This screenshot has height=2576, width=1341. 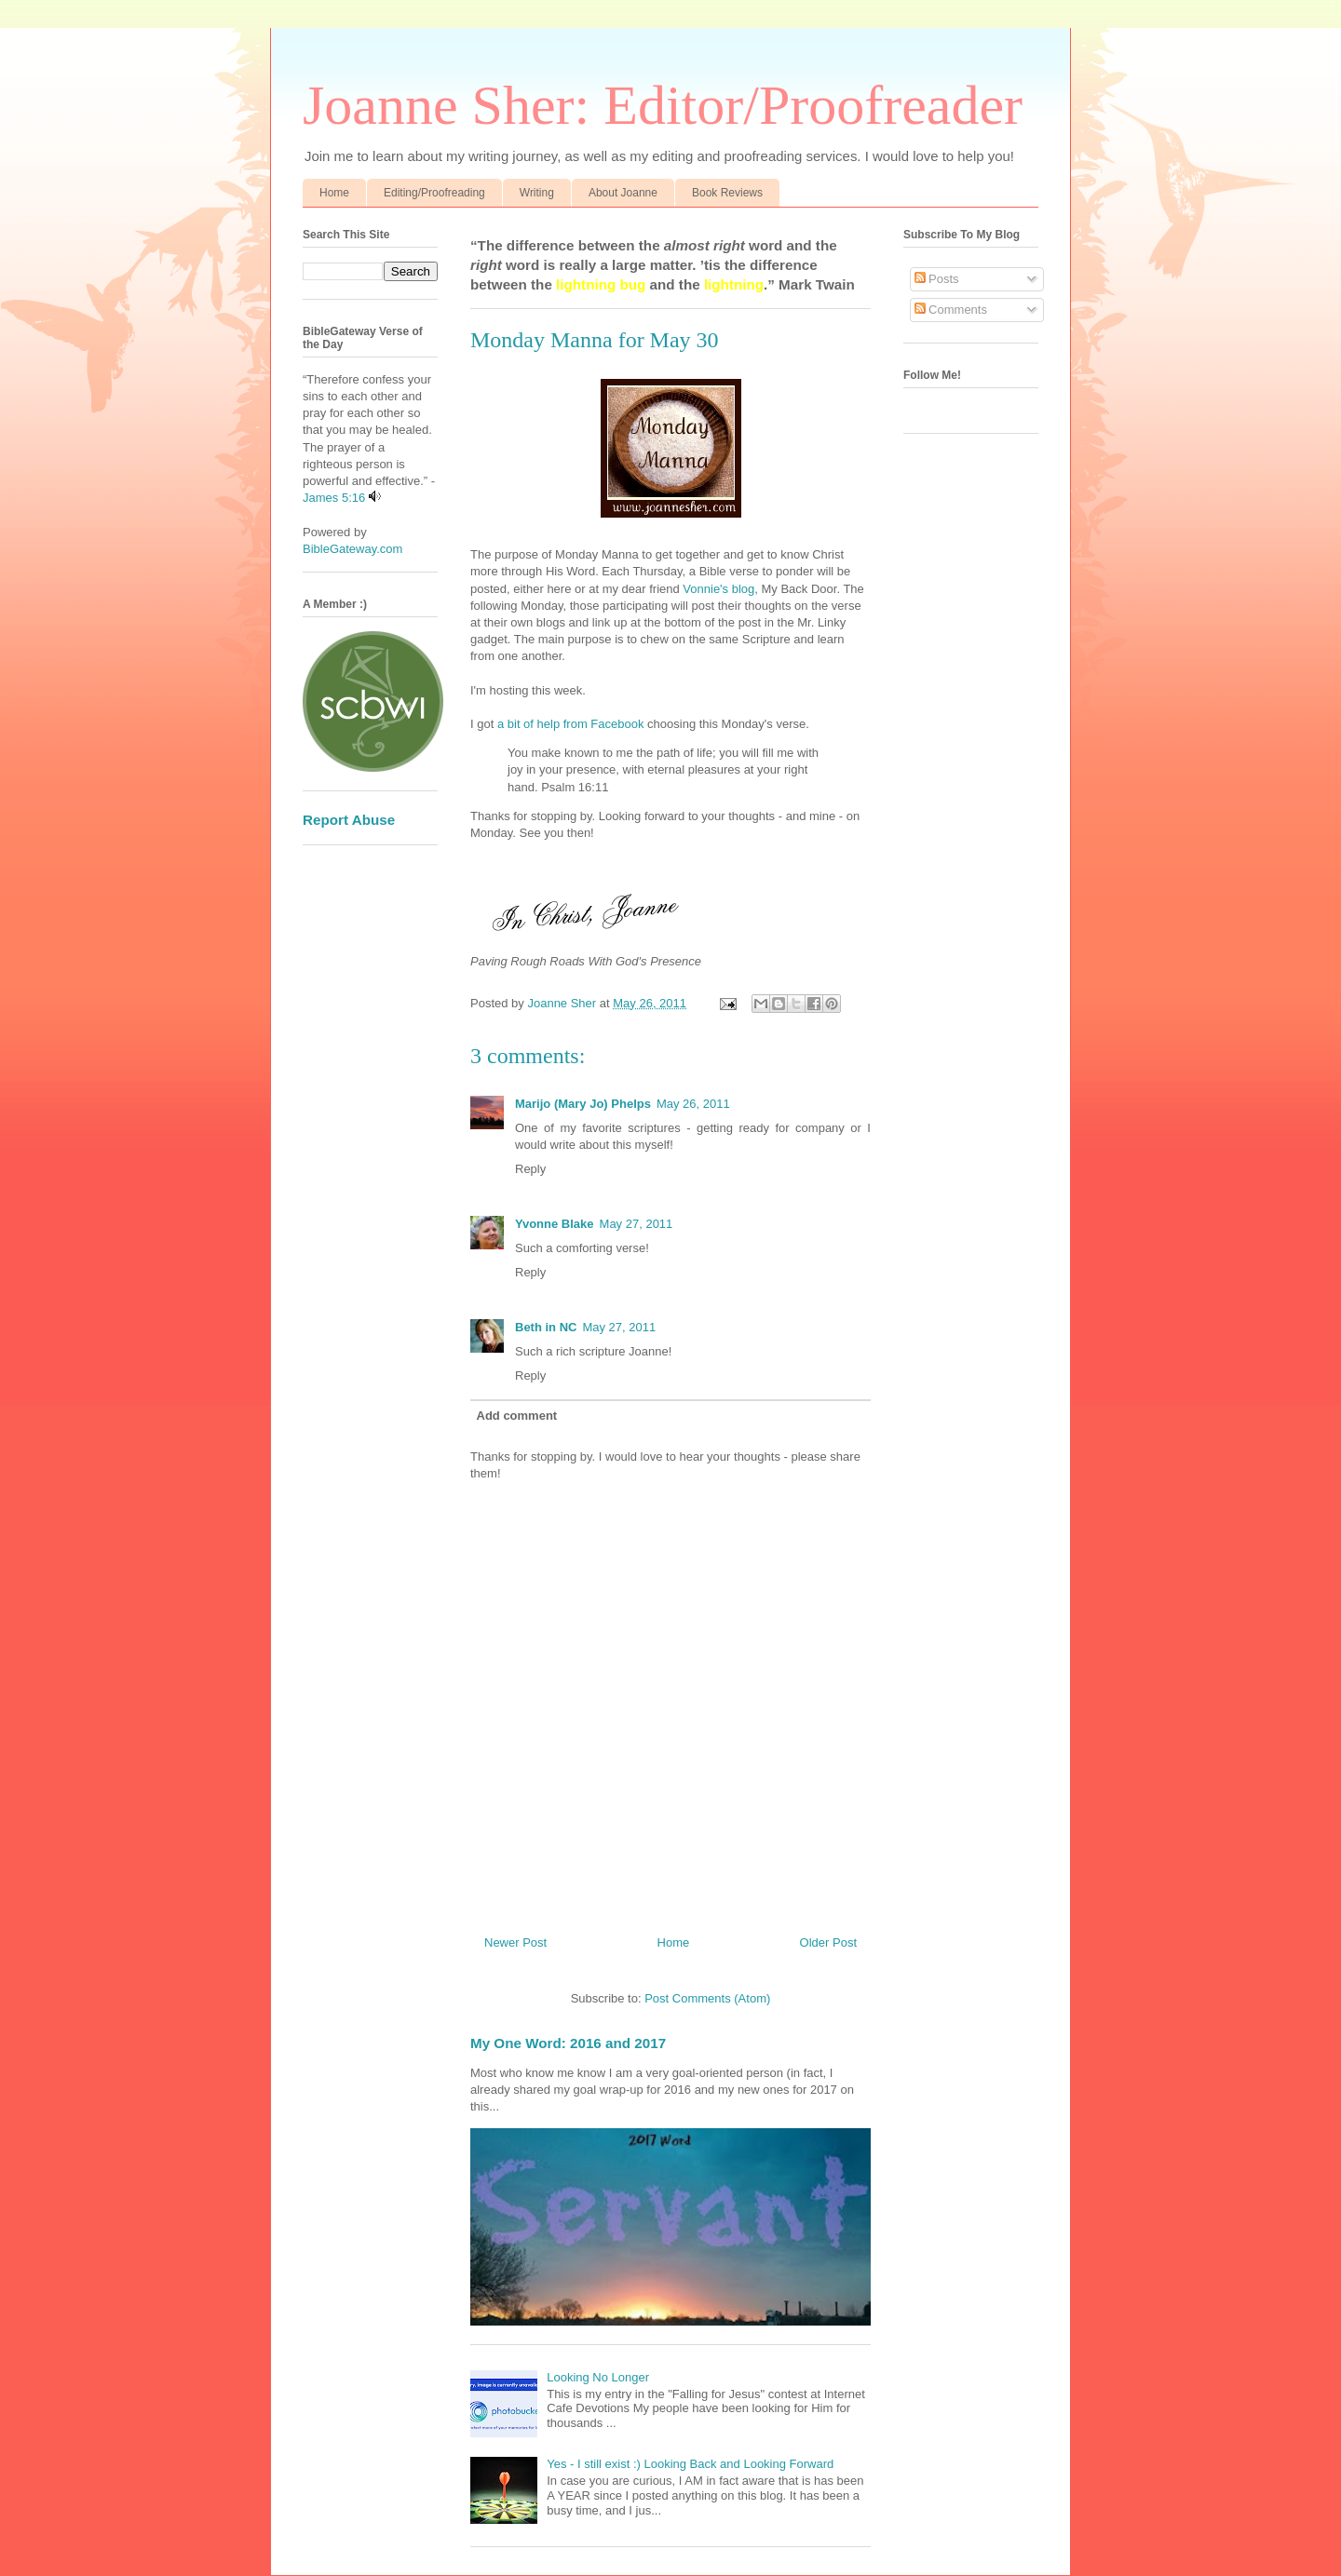 What do you see at coordinates (727, 192) in the screenshot?
I see `Book Reviews` at bounding box center [727, 192].